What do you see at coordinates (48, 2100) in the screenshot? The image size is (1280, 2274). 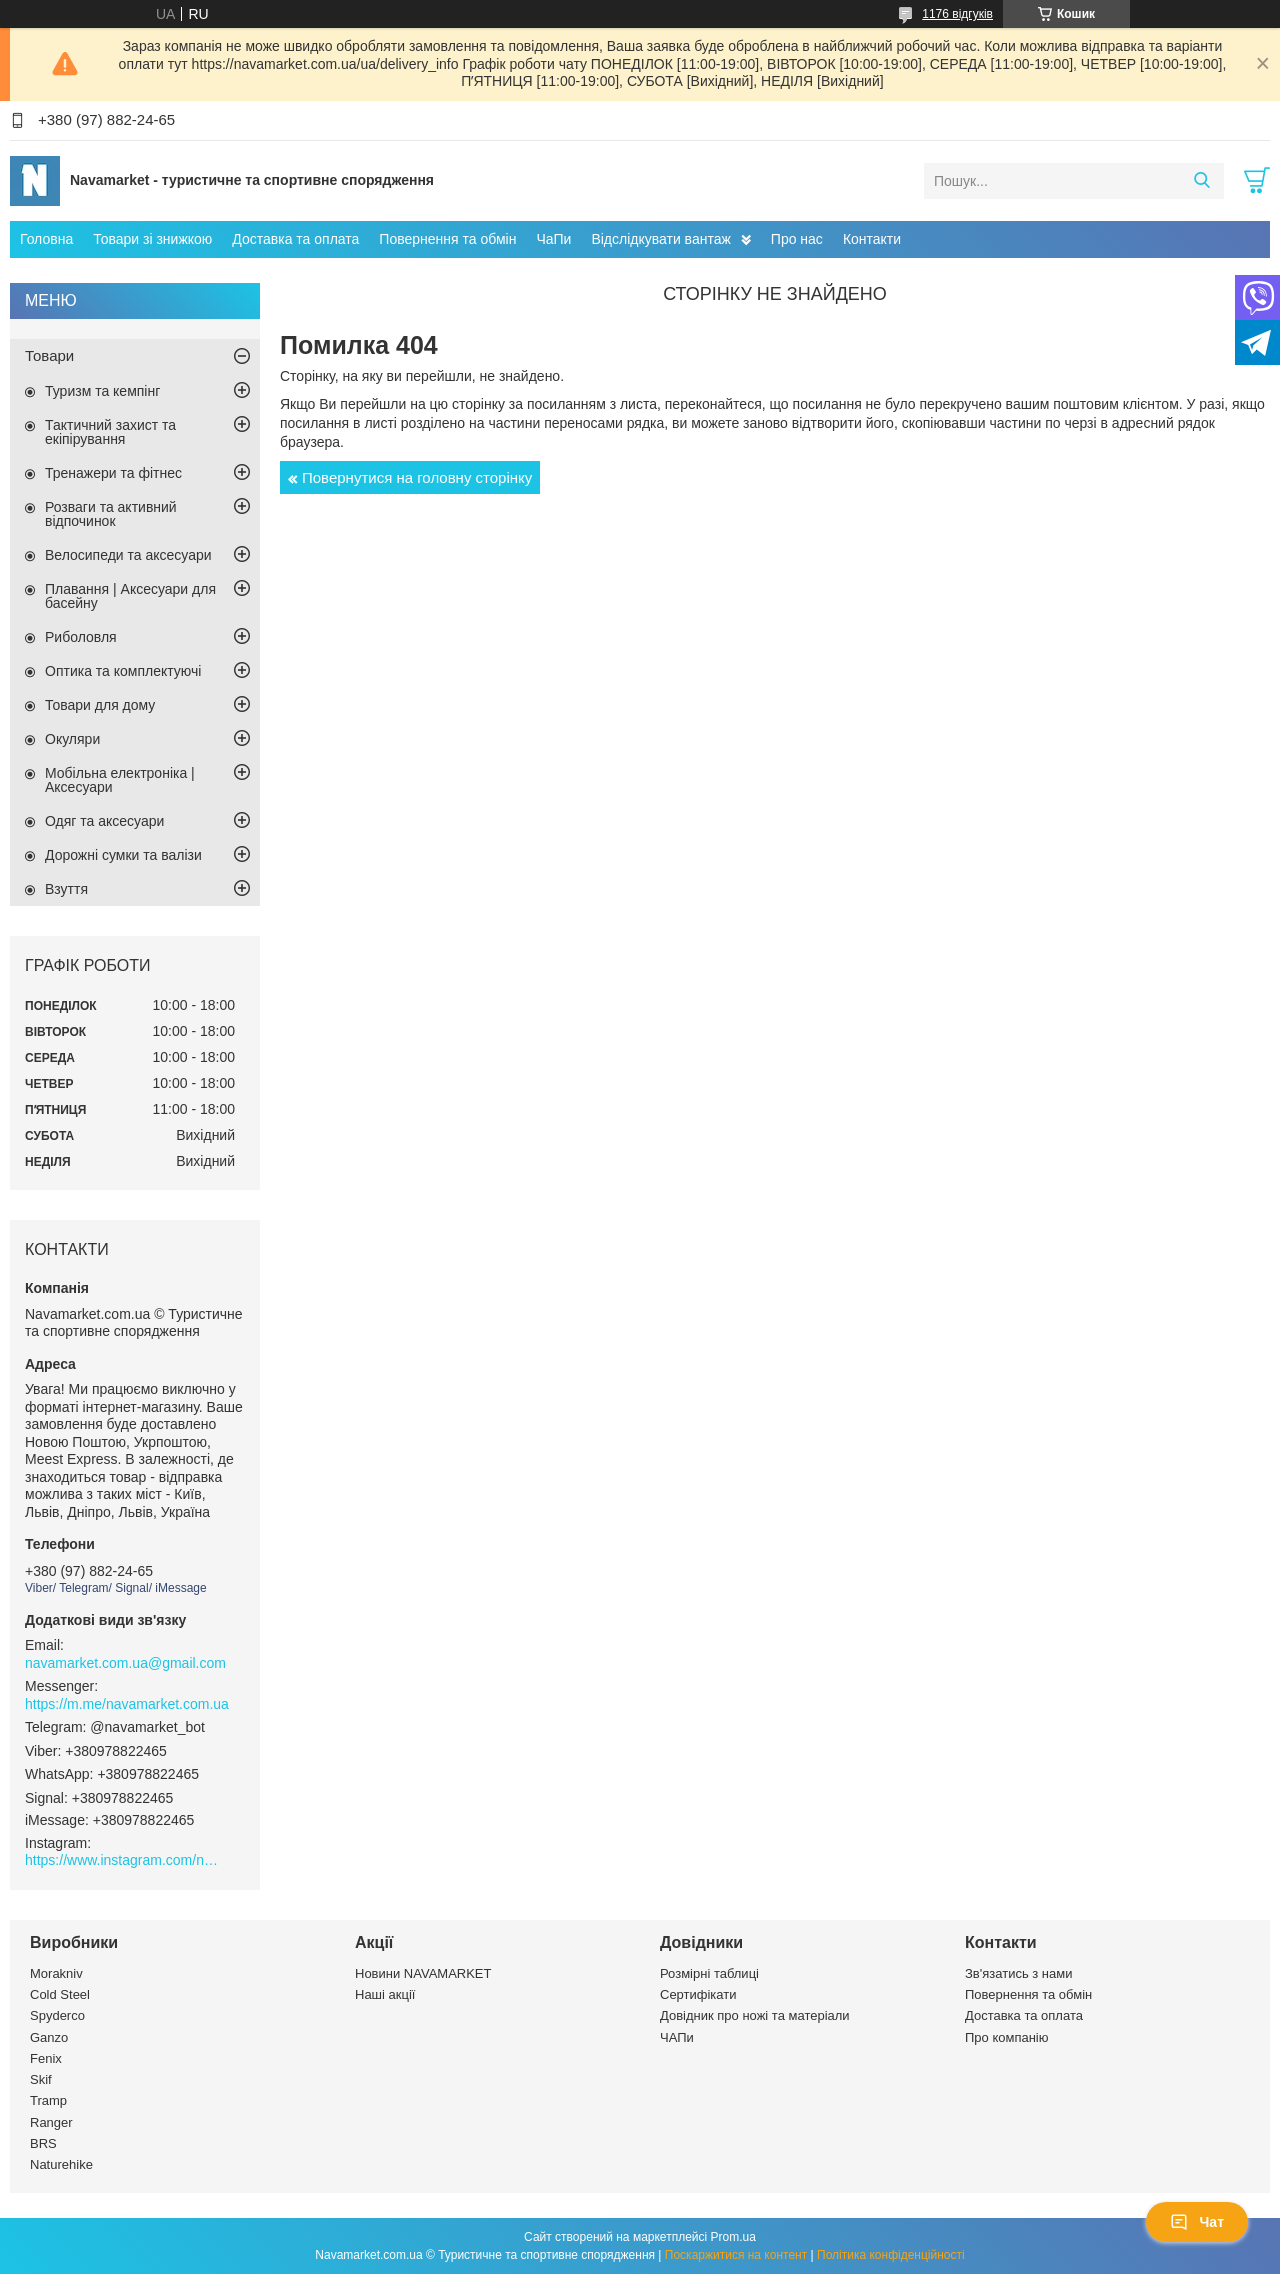 I see `Tramp` at bounding box center [48, 2100].